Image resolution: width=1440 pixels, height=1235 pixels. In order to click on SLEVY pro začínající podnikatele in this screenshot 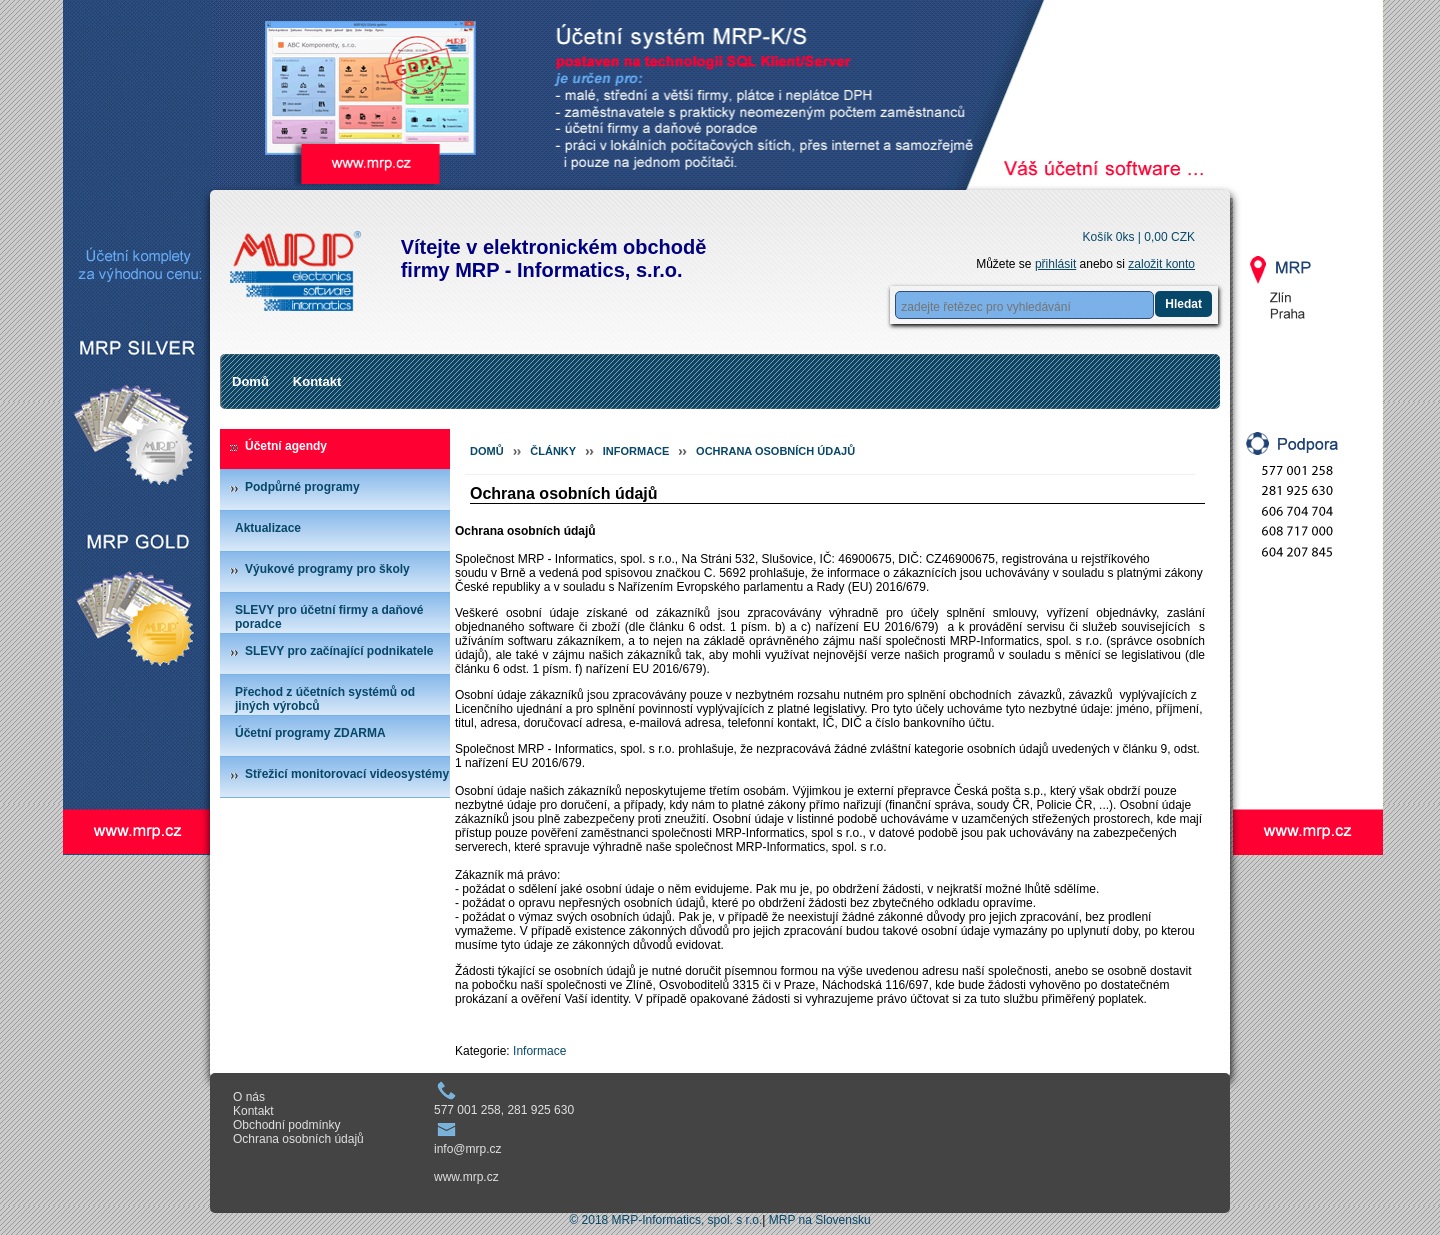, I will do `click(339, 651)`.